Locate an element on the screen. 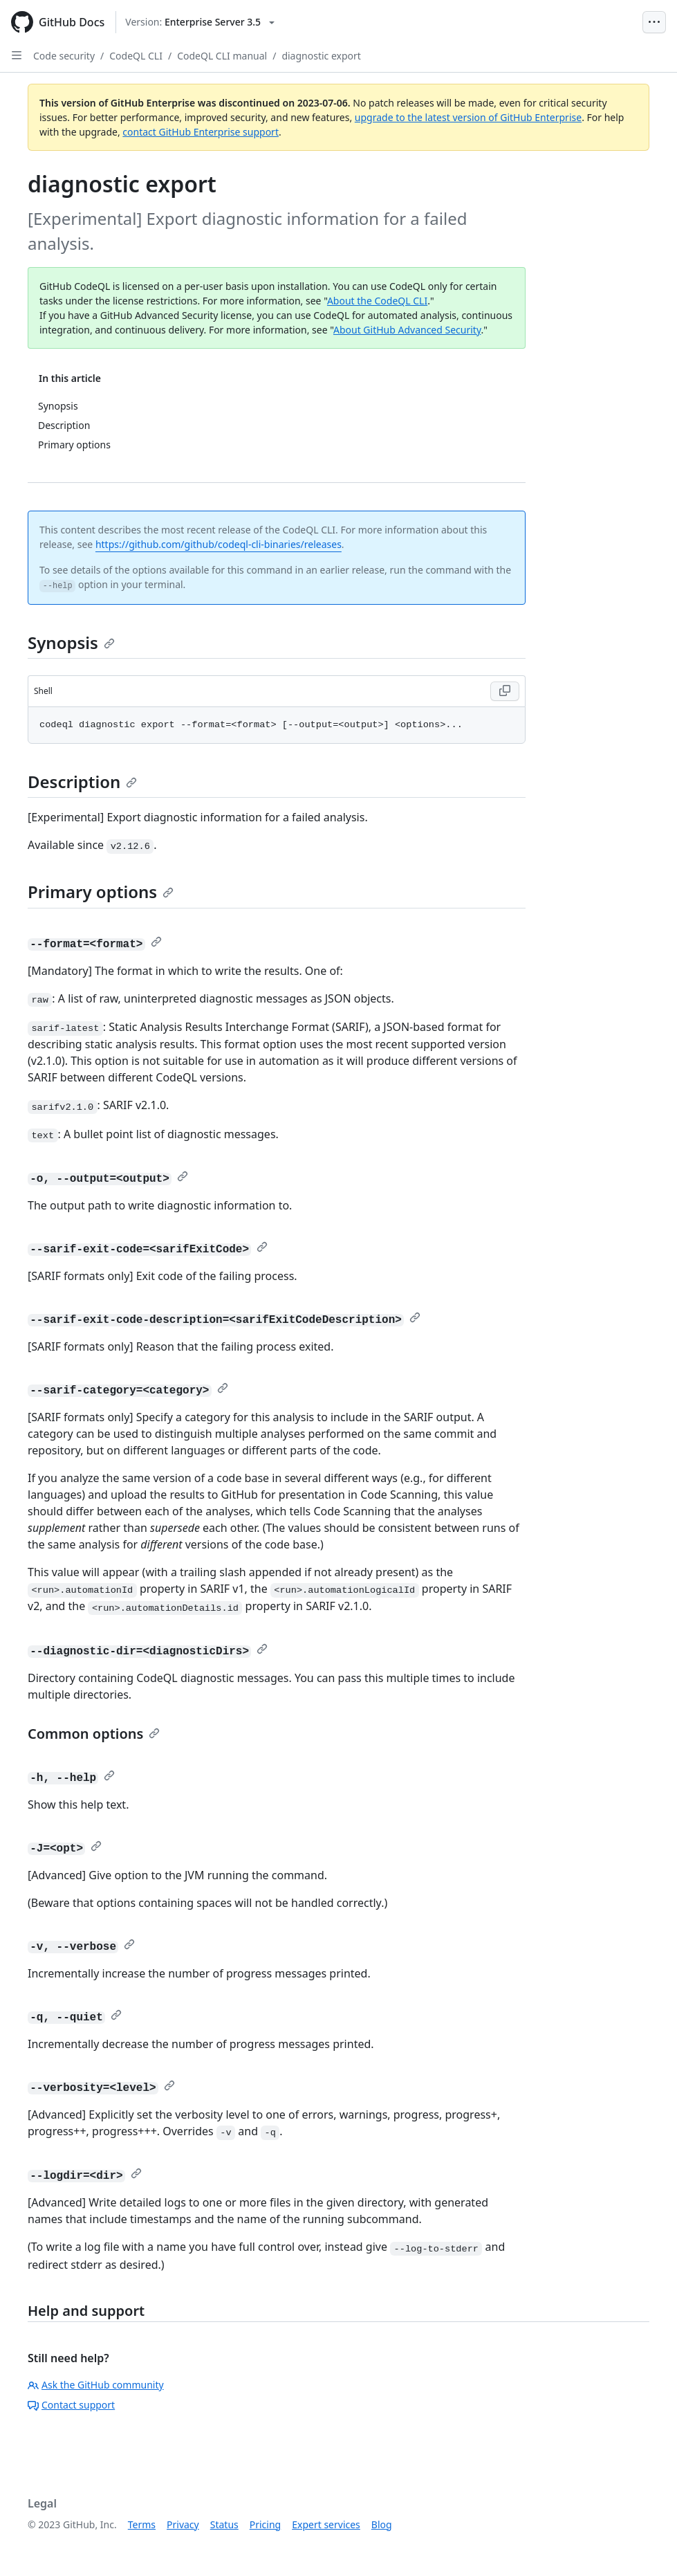 The width and height of the screenshot is (677, 2576). About GitHub Advanced Security is located at coordinates (407, 329).